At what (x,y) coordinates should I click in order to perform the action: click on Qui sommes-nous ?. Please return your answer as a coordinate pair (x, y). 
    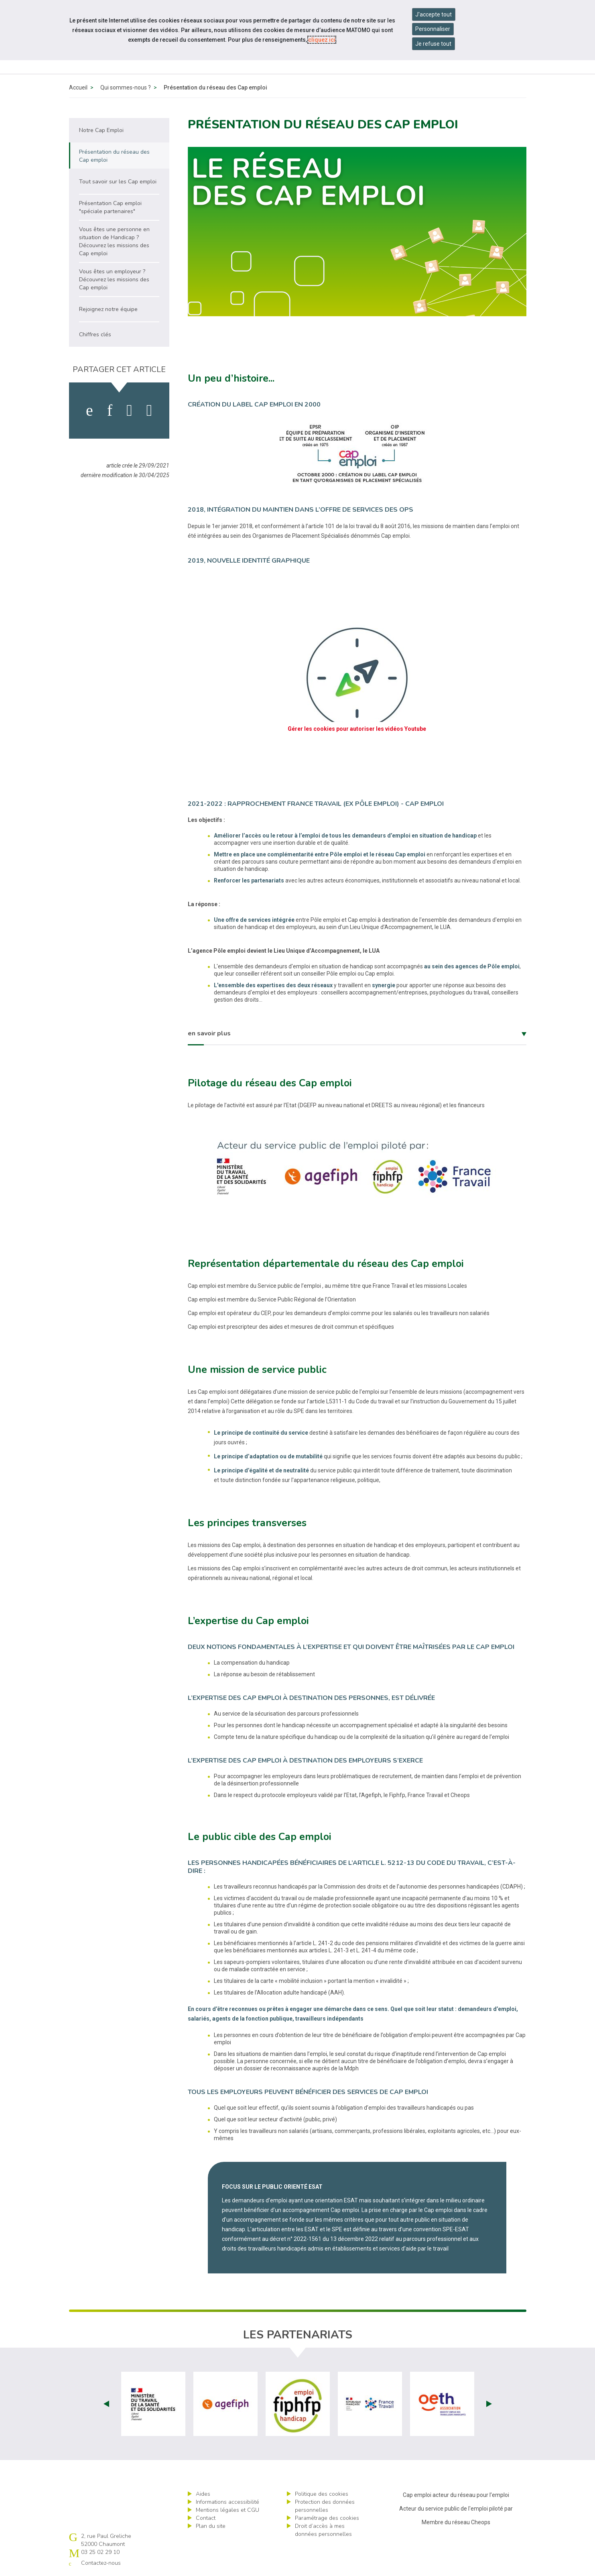
    Looking at the image, I should click on (125, 87).